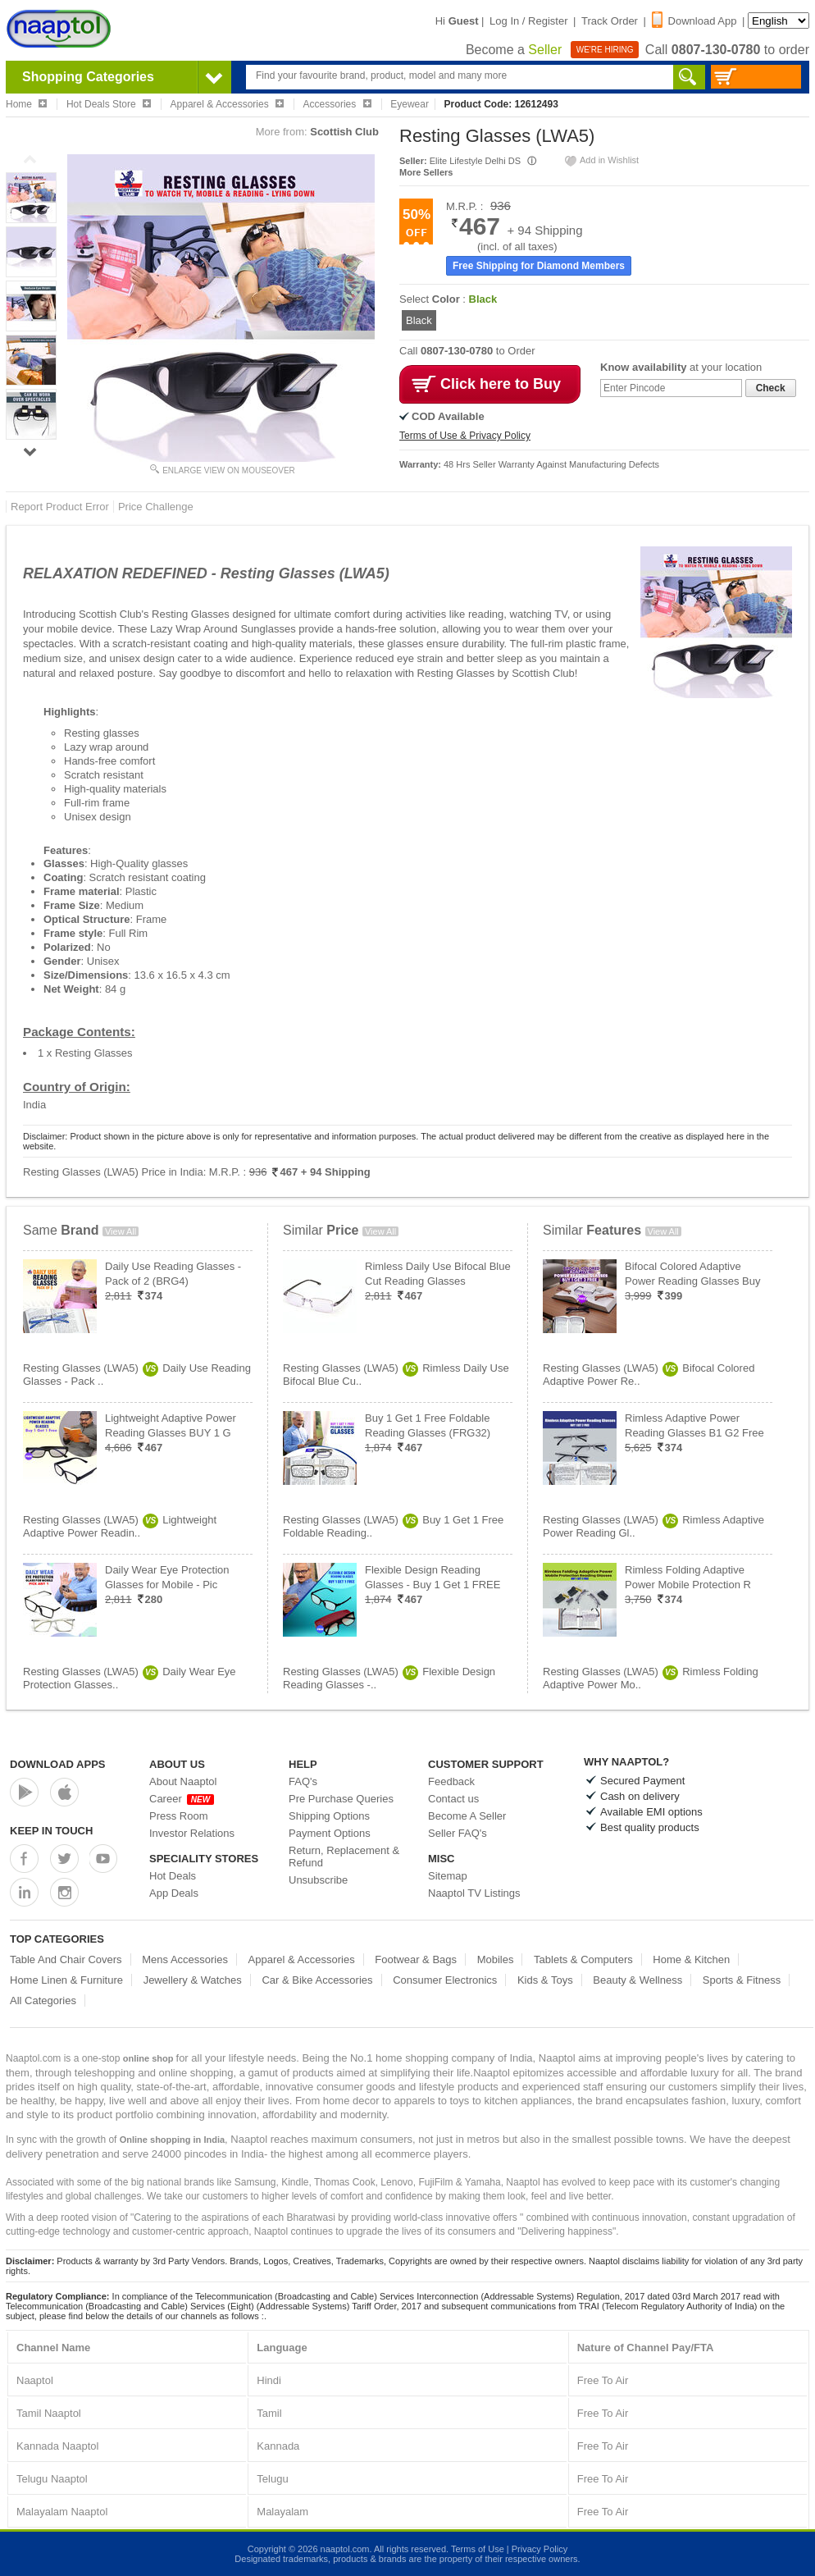  I want to click on About Naaptol, so click(182, 1781).